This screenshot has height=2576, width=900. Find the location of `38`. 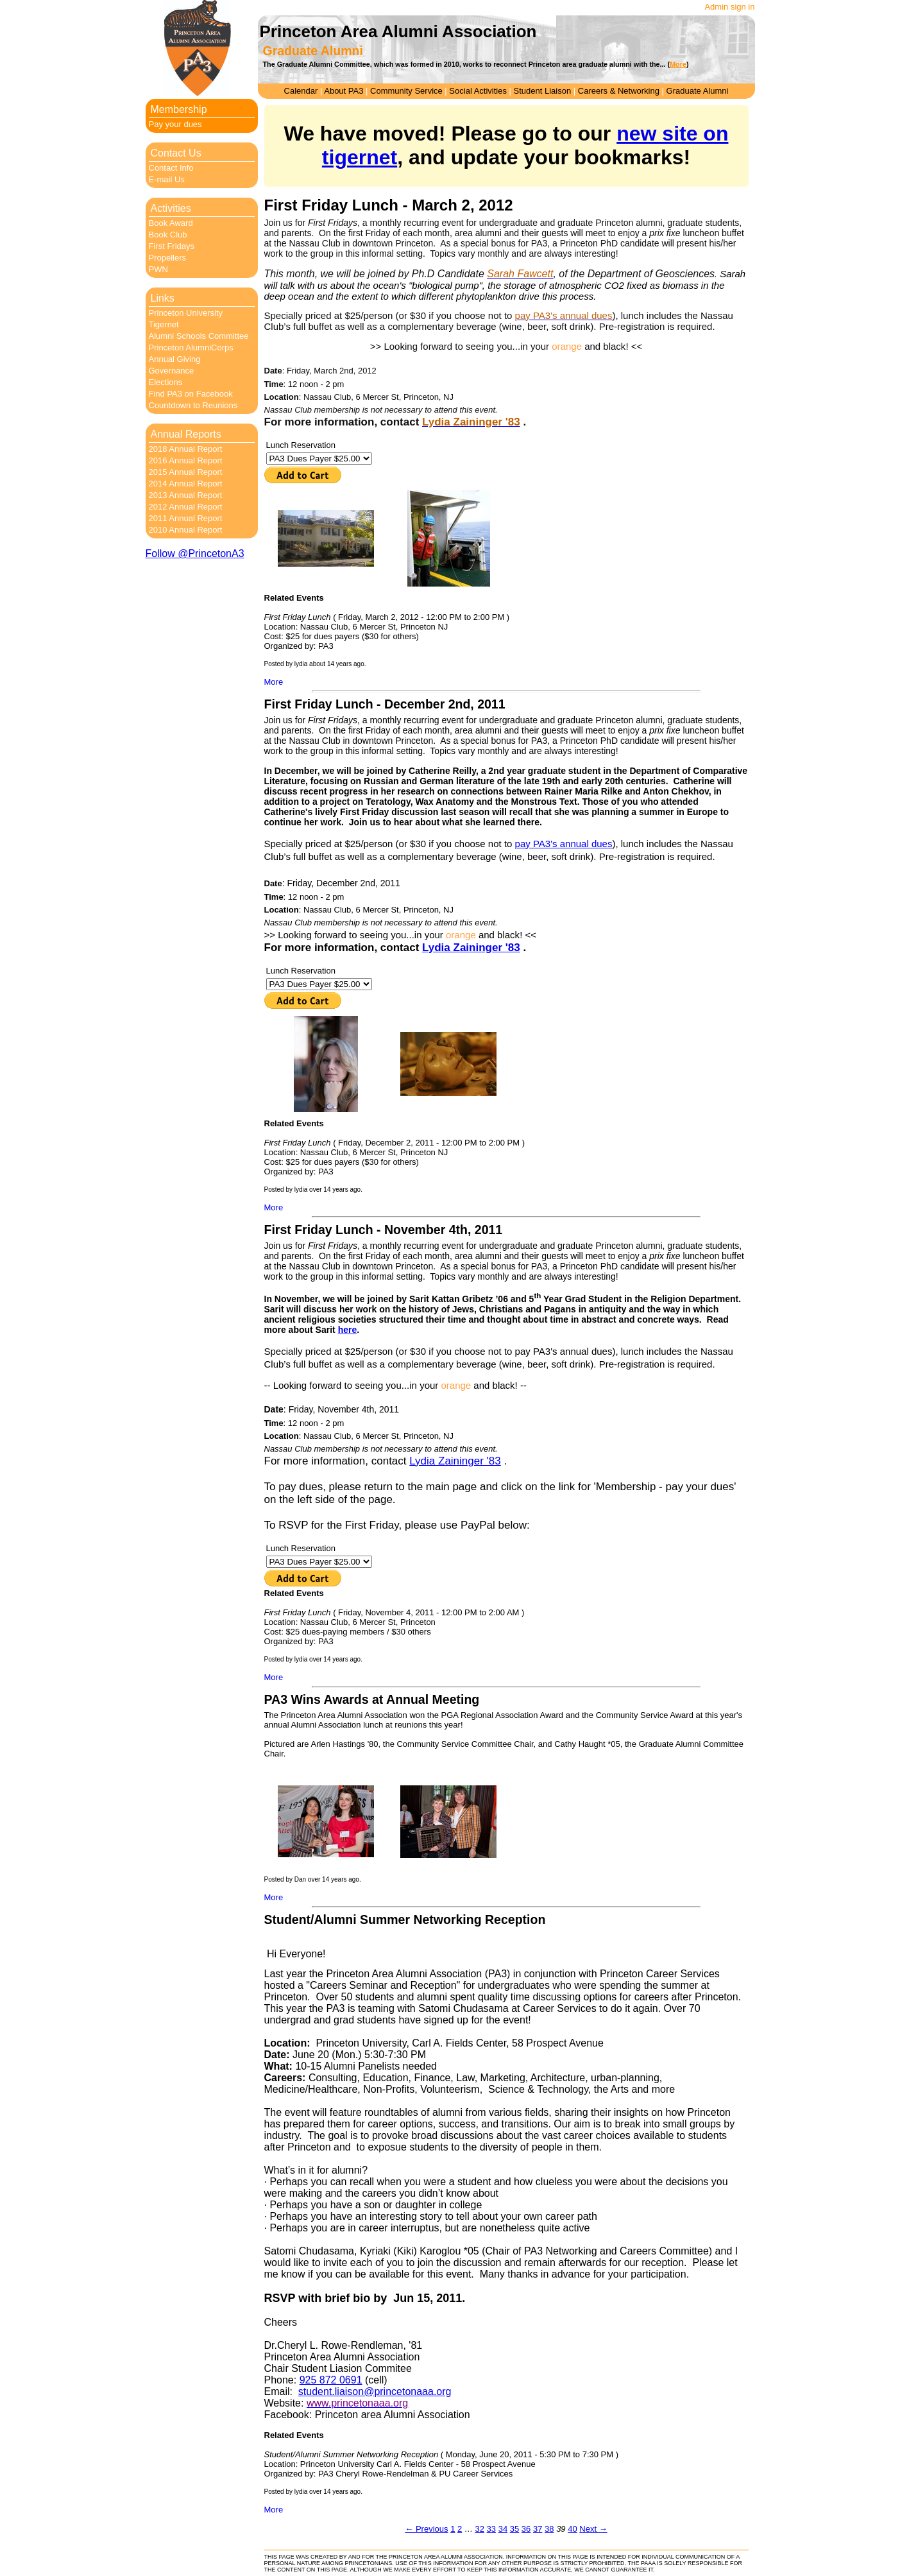

38 is located at coordinates (549, 2529).